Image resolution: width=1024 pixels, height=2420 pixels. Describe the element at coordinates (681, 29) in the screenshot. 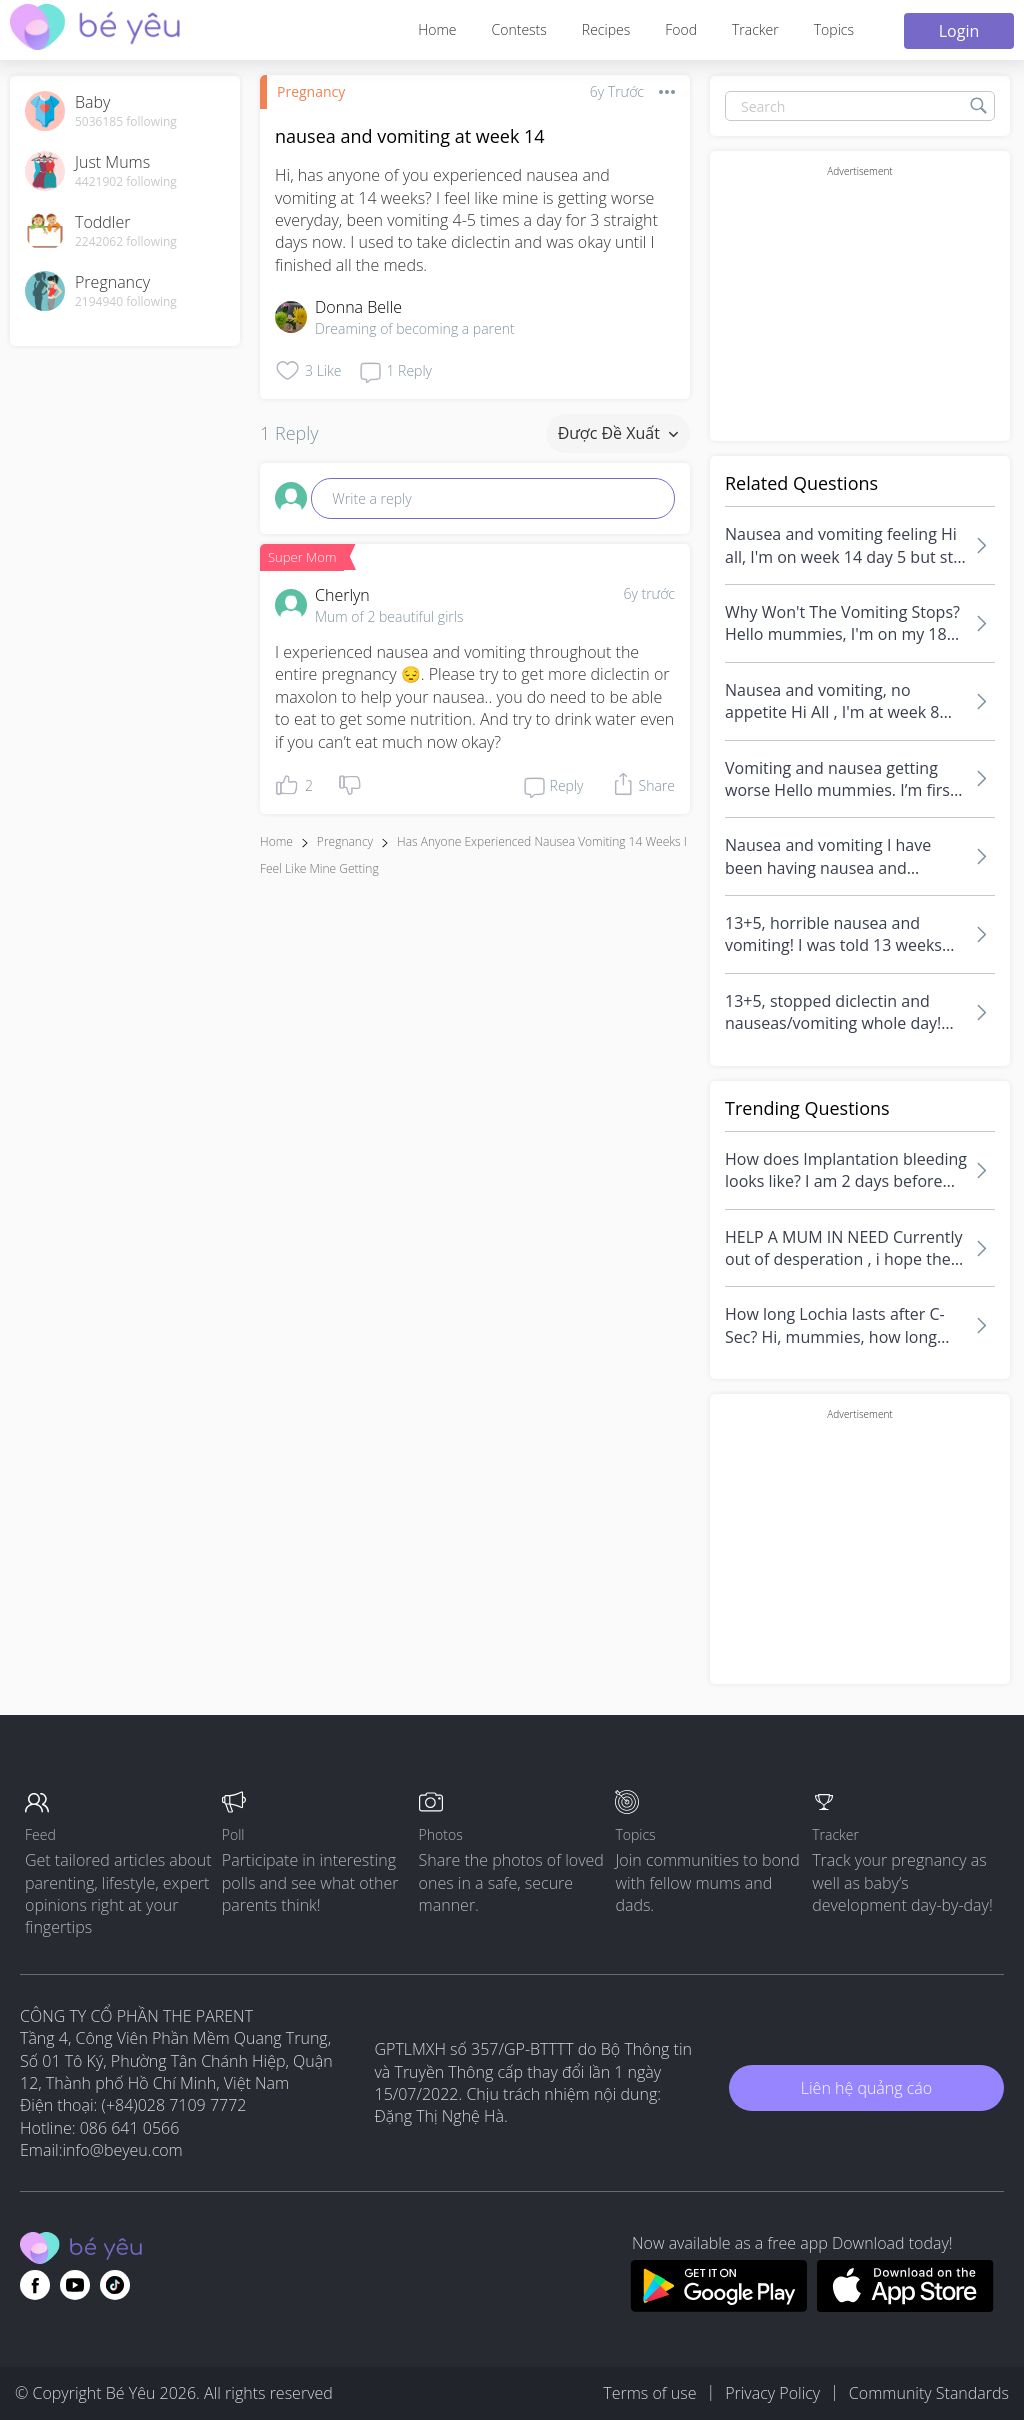

I see `Food` at that location.